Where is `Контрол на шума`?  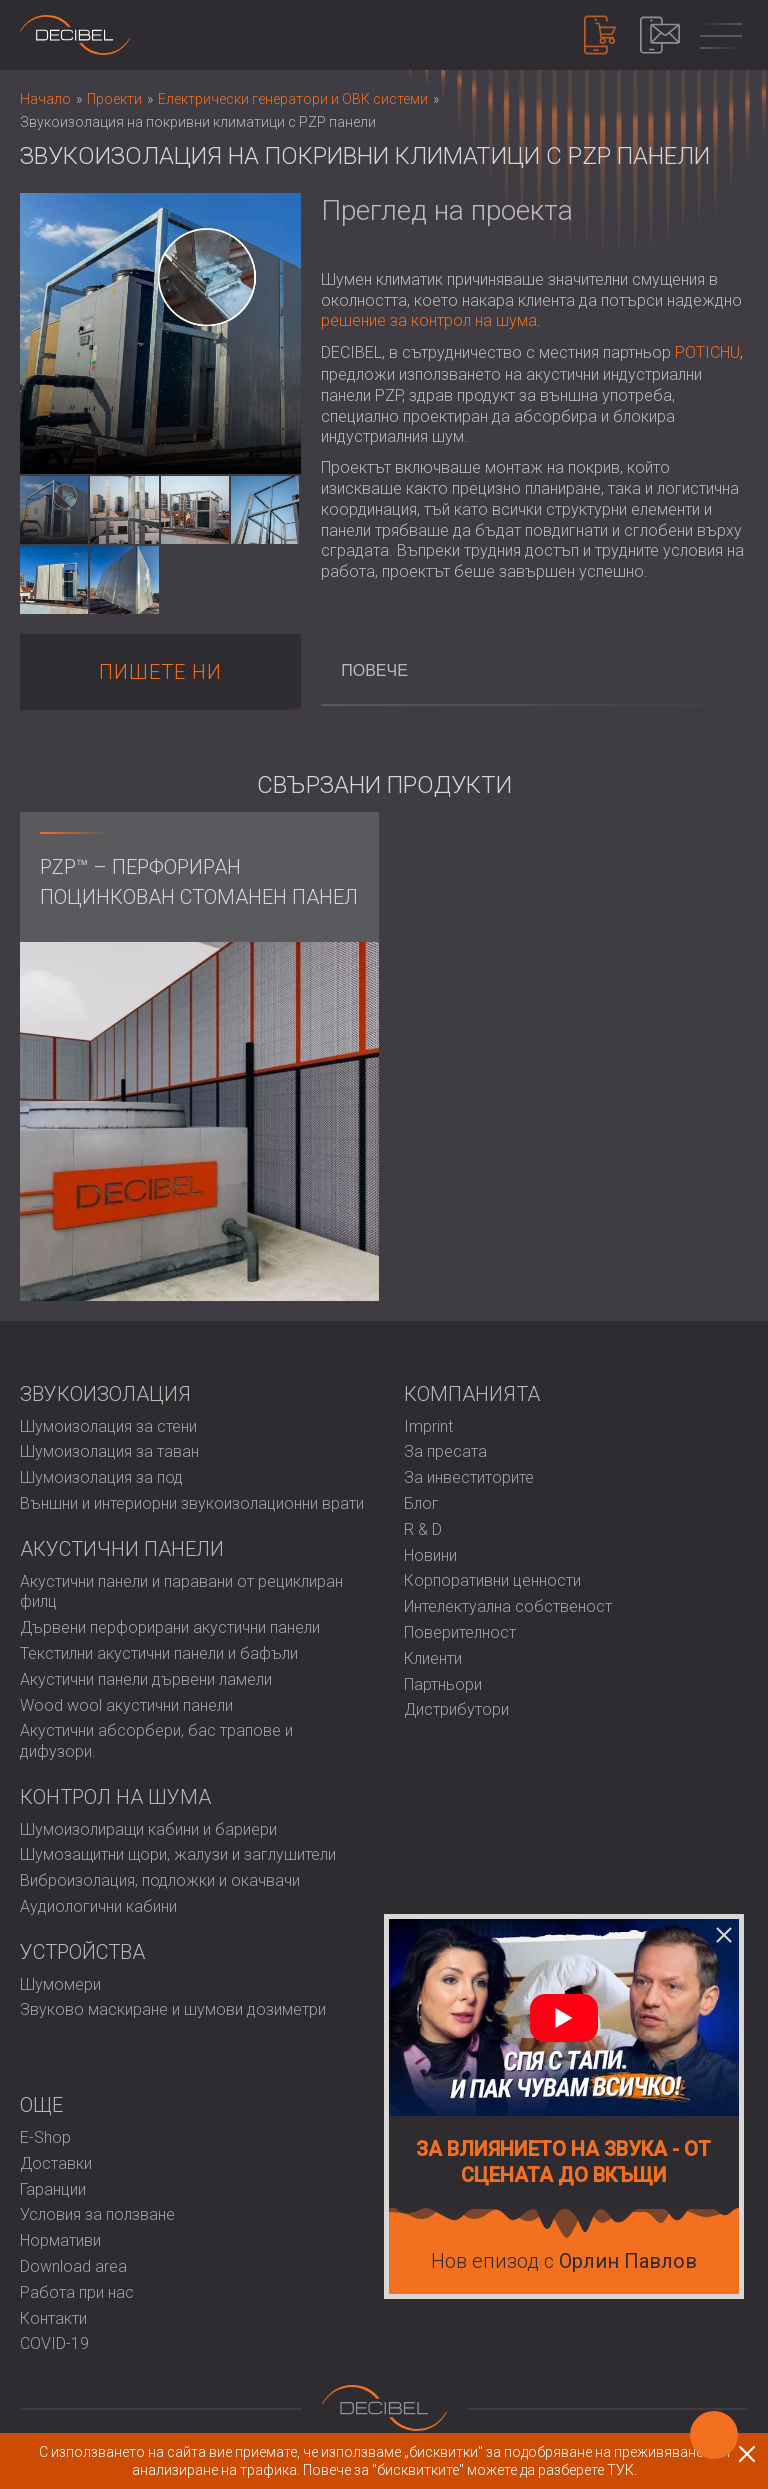 Контрол на шума is located at coordinates (115, 1797).